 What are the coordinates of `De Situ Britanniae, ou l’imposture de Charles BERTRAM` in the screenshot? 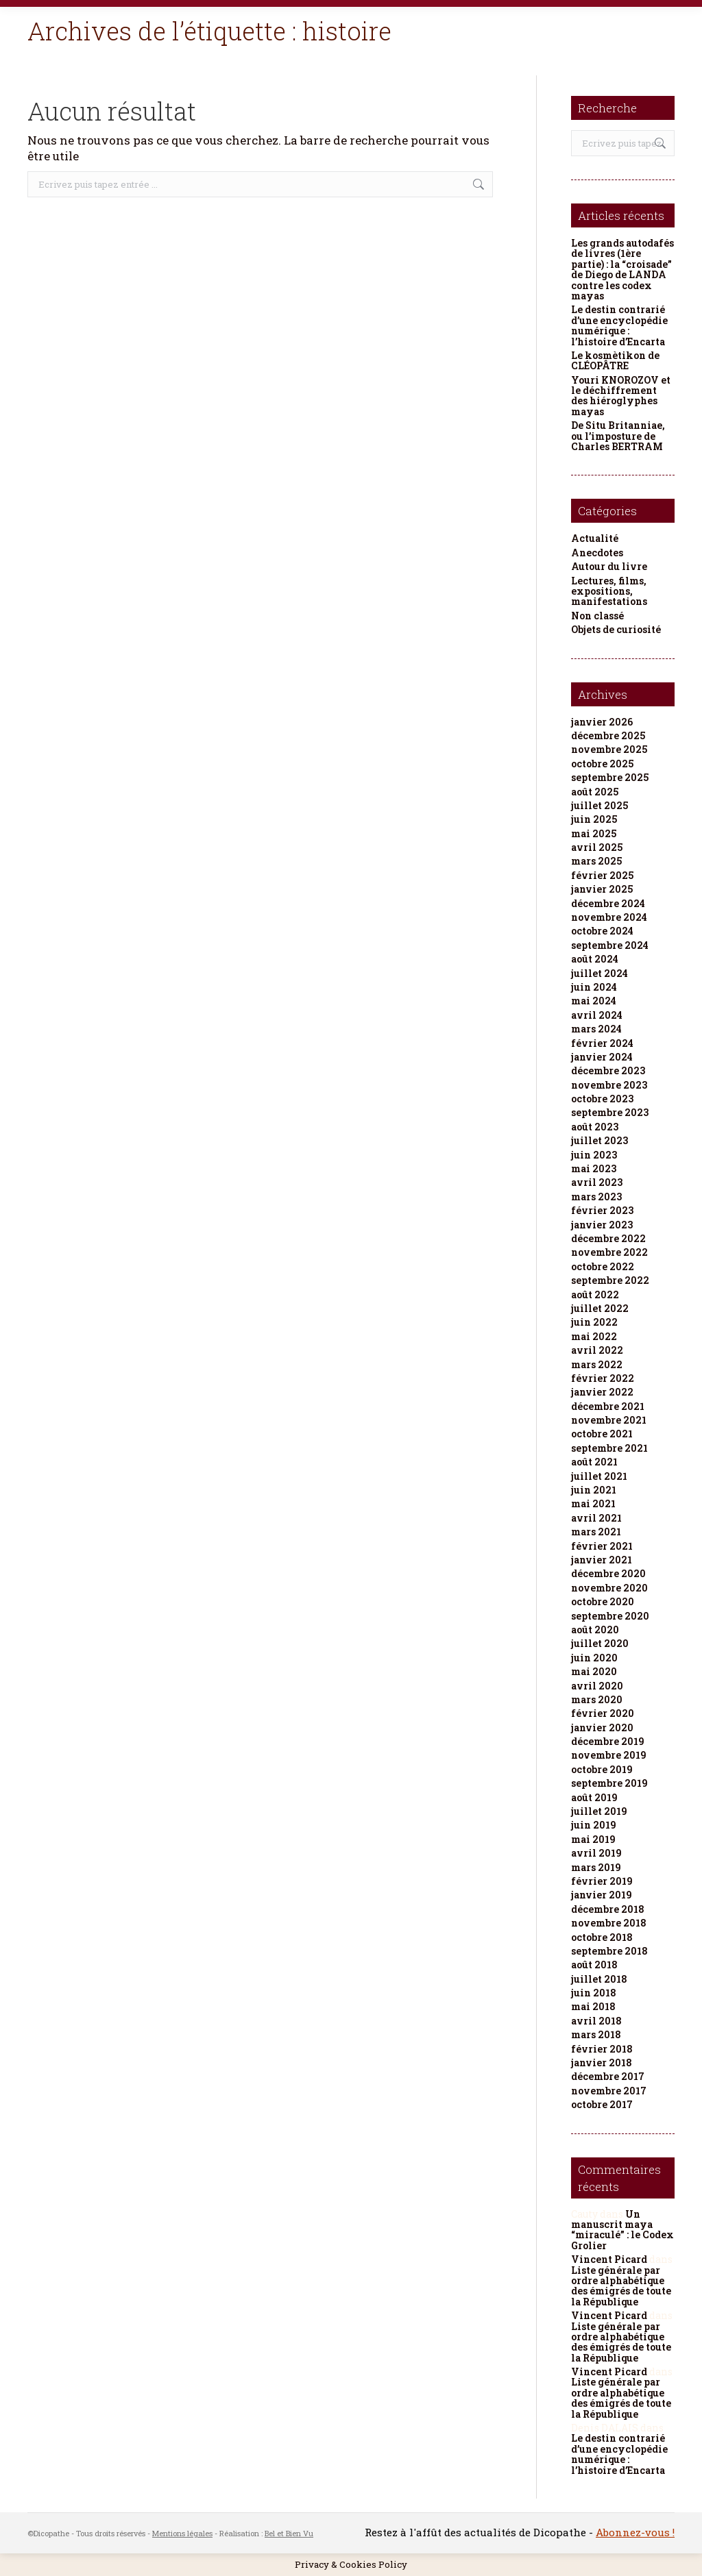 It's located at (618, 435).